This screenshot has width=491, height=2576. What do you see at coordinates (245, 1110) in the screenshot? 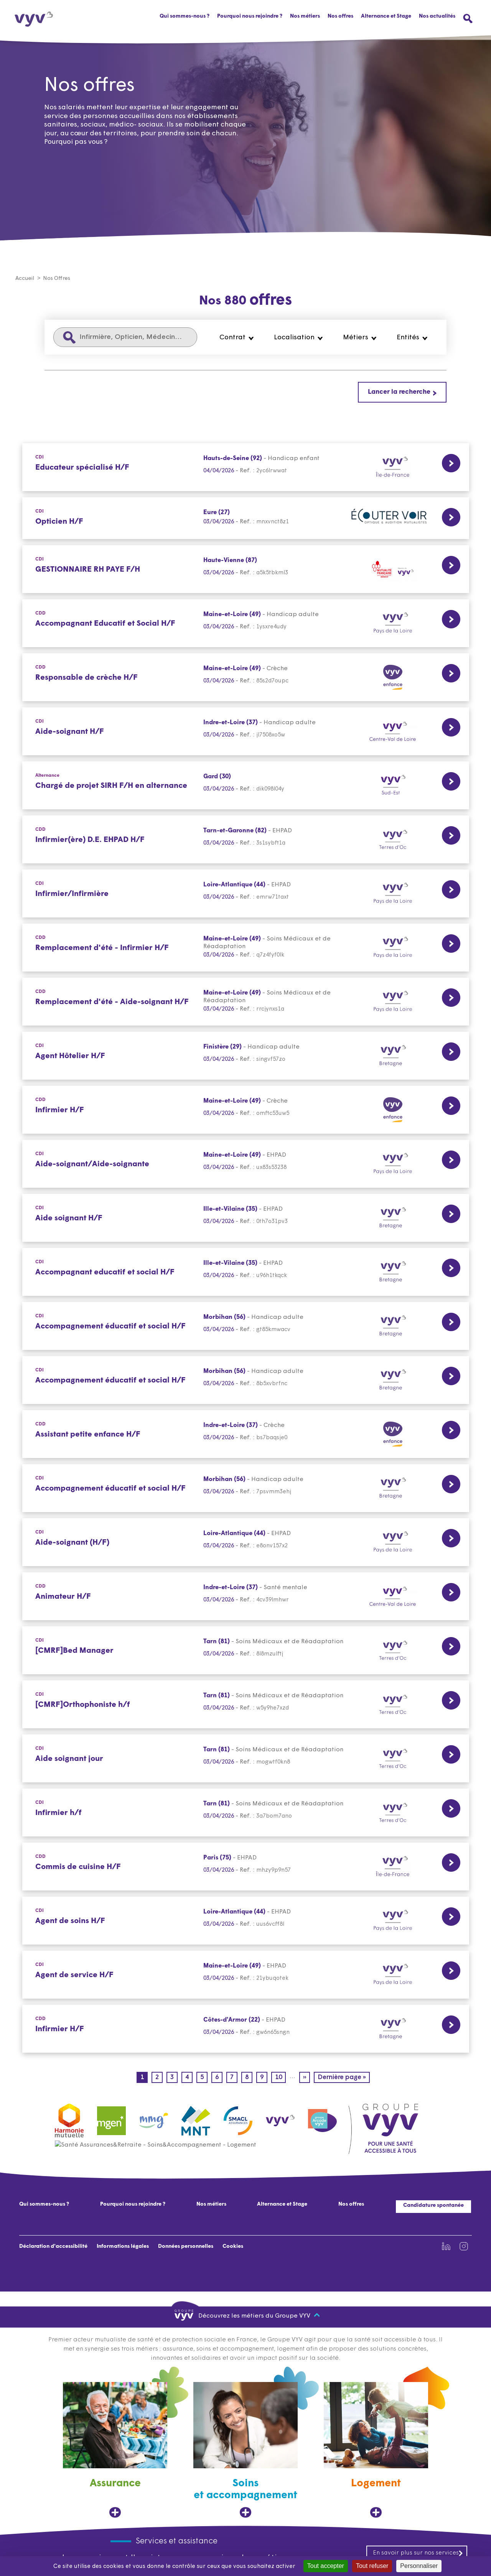
I see `[CDD Lien vers la page de l'offre Infirmier H/F Maine-et-Loire (49) 03/04/2026]` at bounding box center [245, 1110].